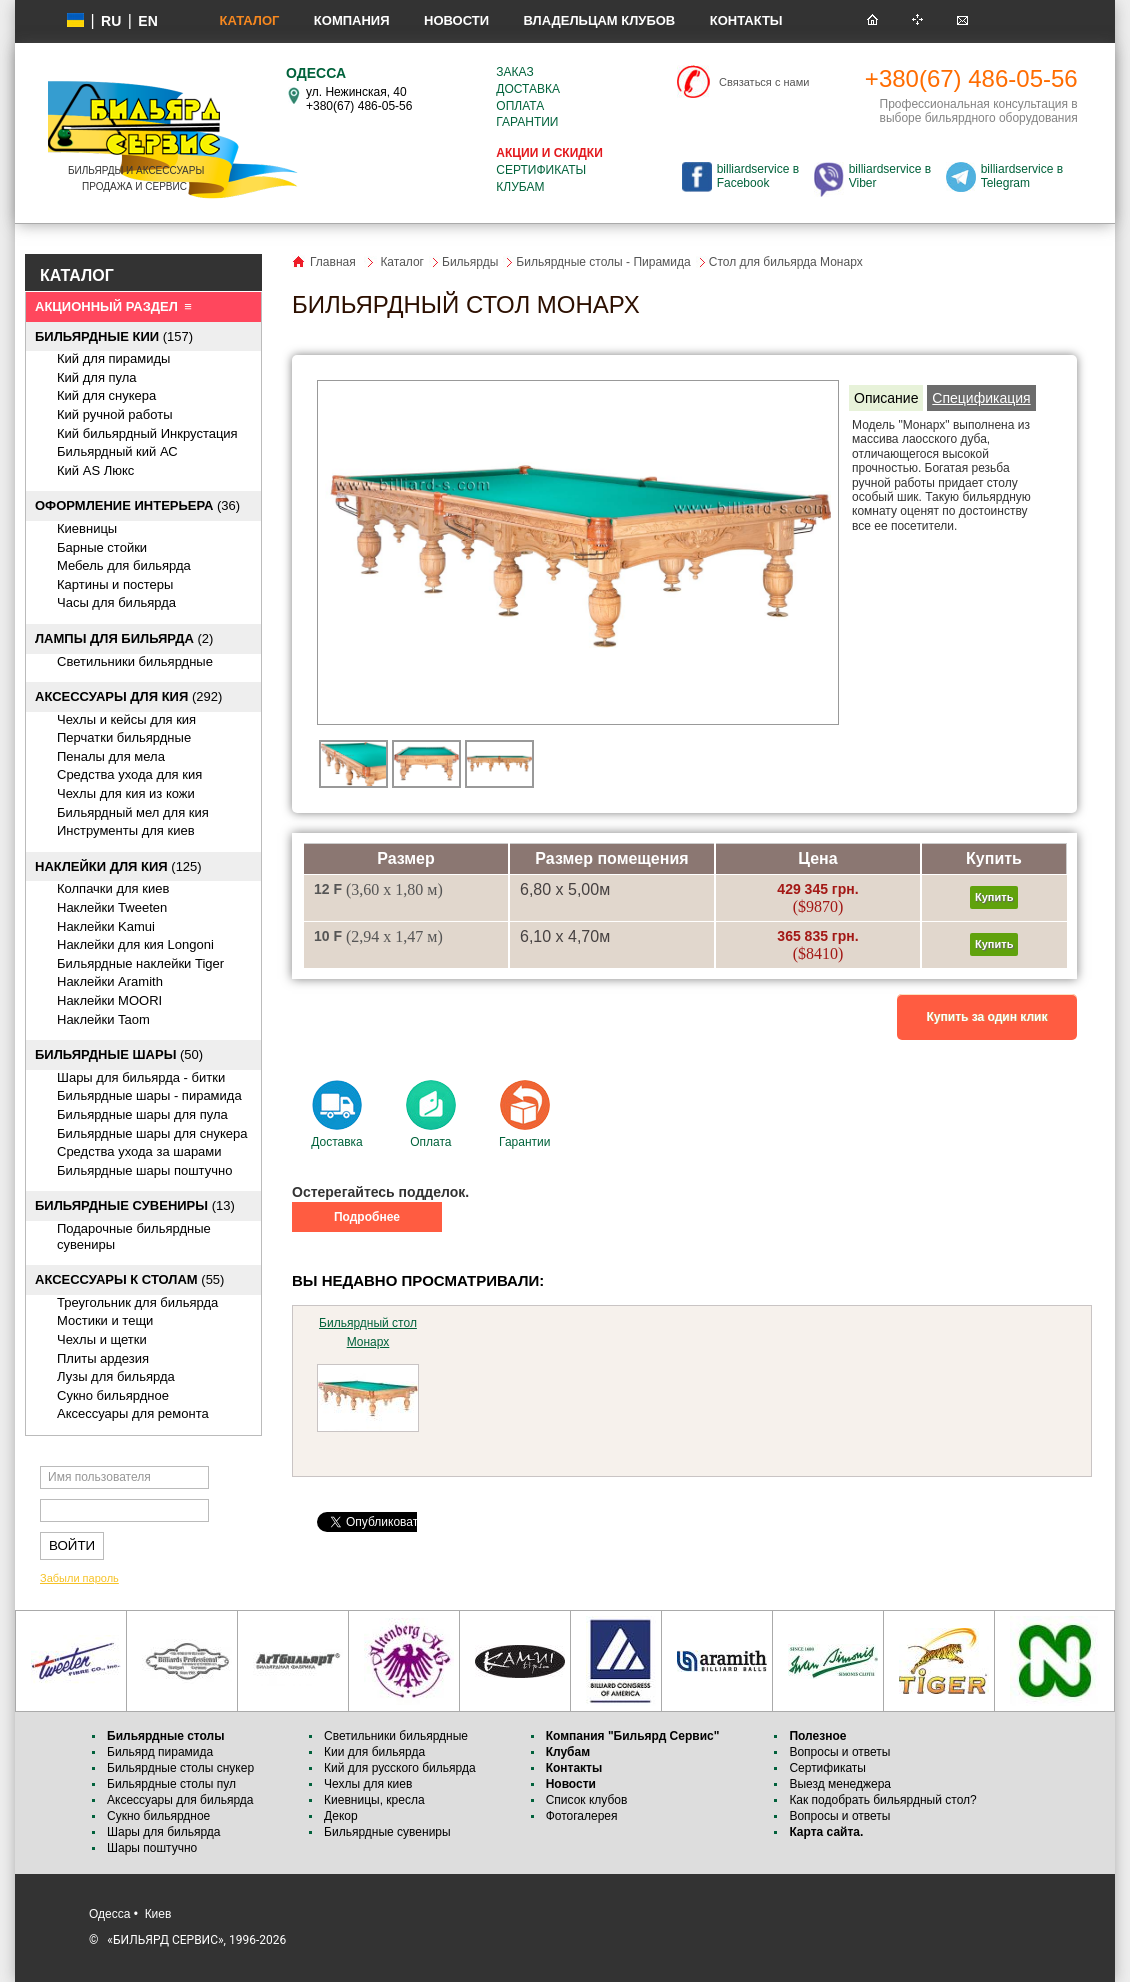  Describe the element at coordinates (133, 1413) in the screenshot. I see `Аксессуары для ремонта` at that location.